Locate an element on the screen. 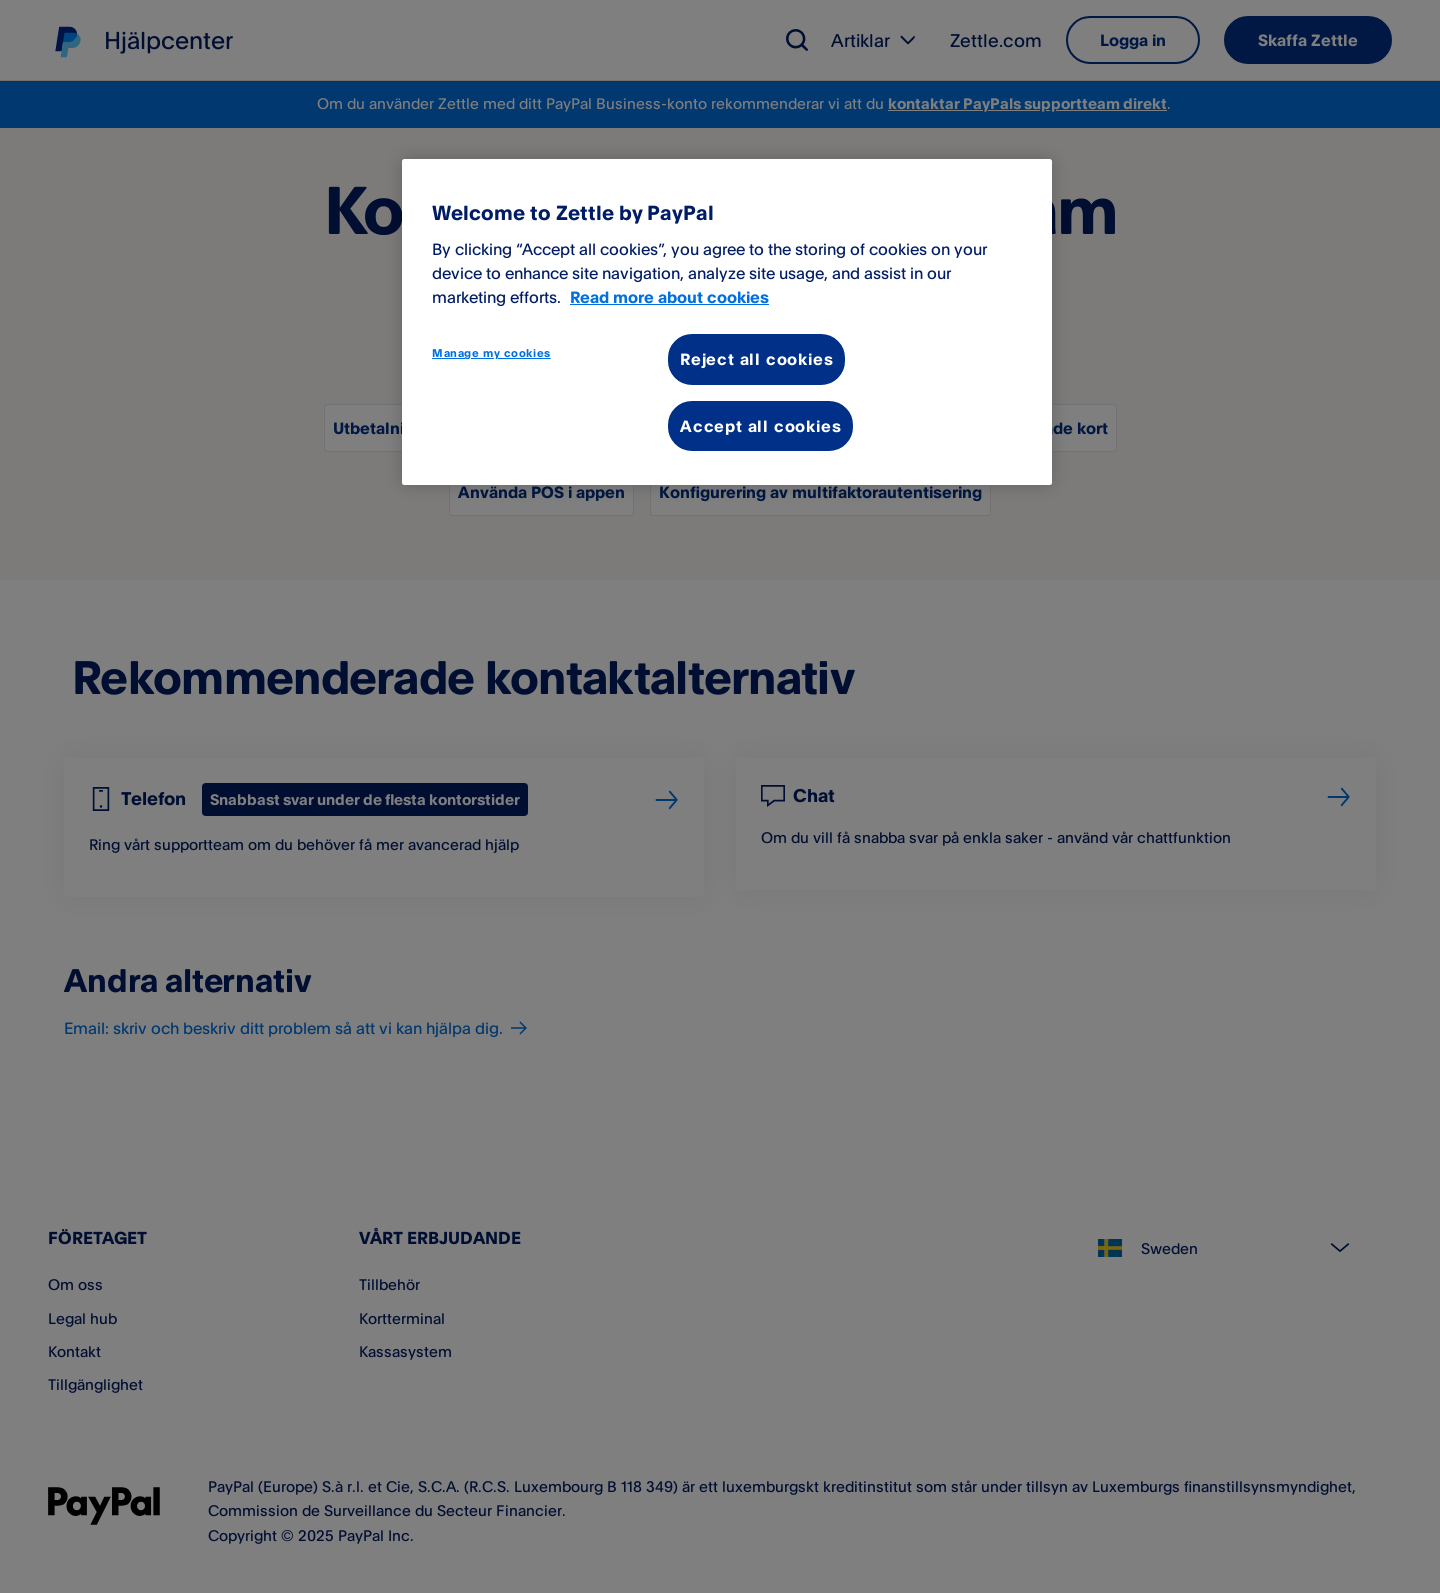  Reject all cookies is located at coordinates (756, 359).